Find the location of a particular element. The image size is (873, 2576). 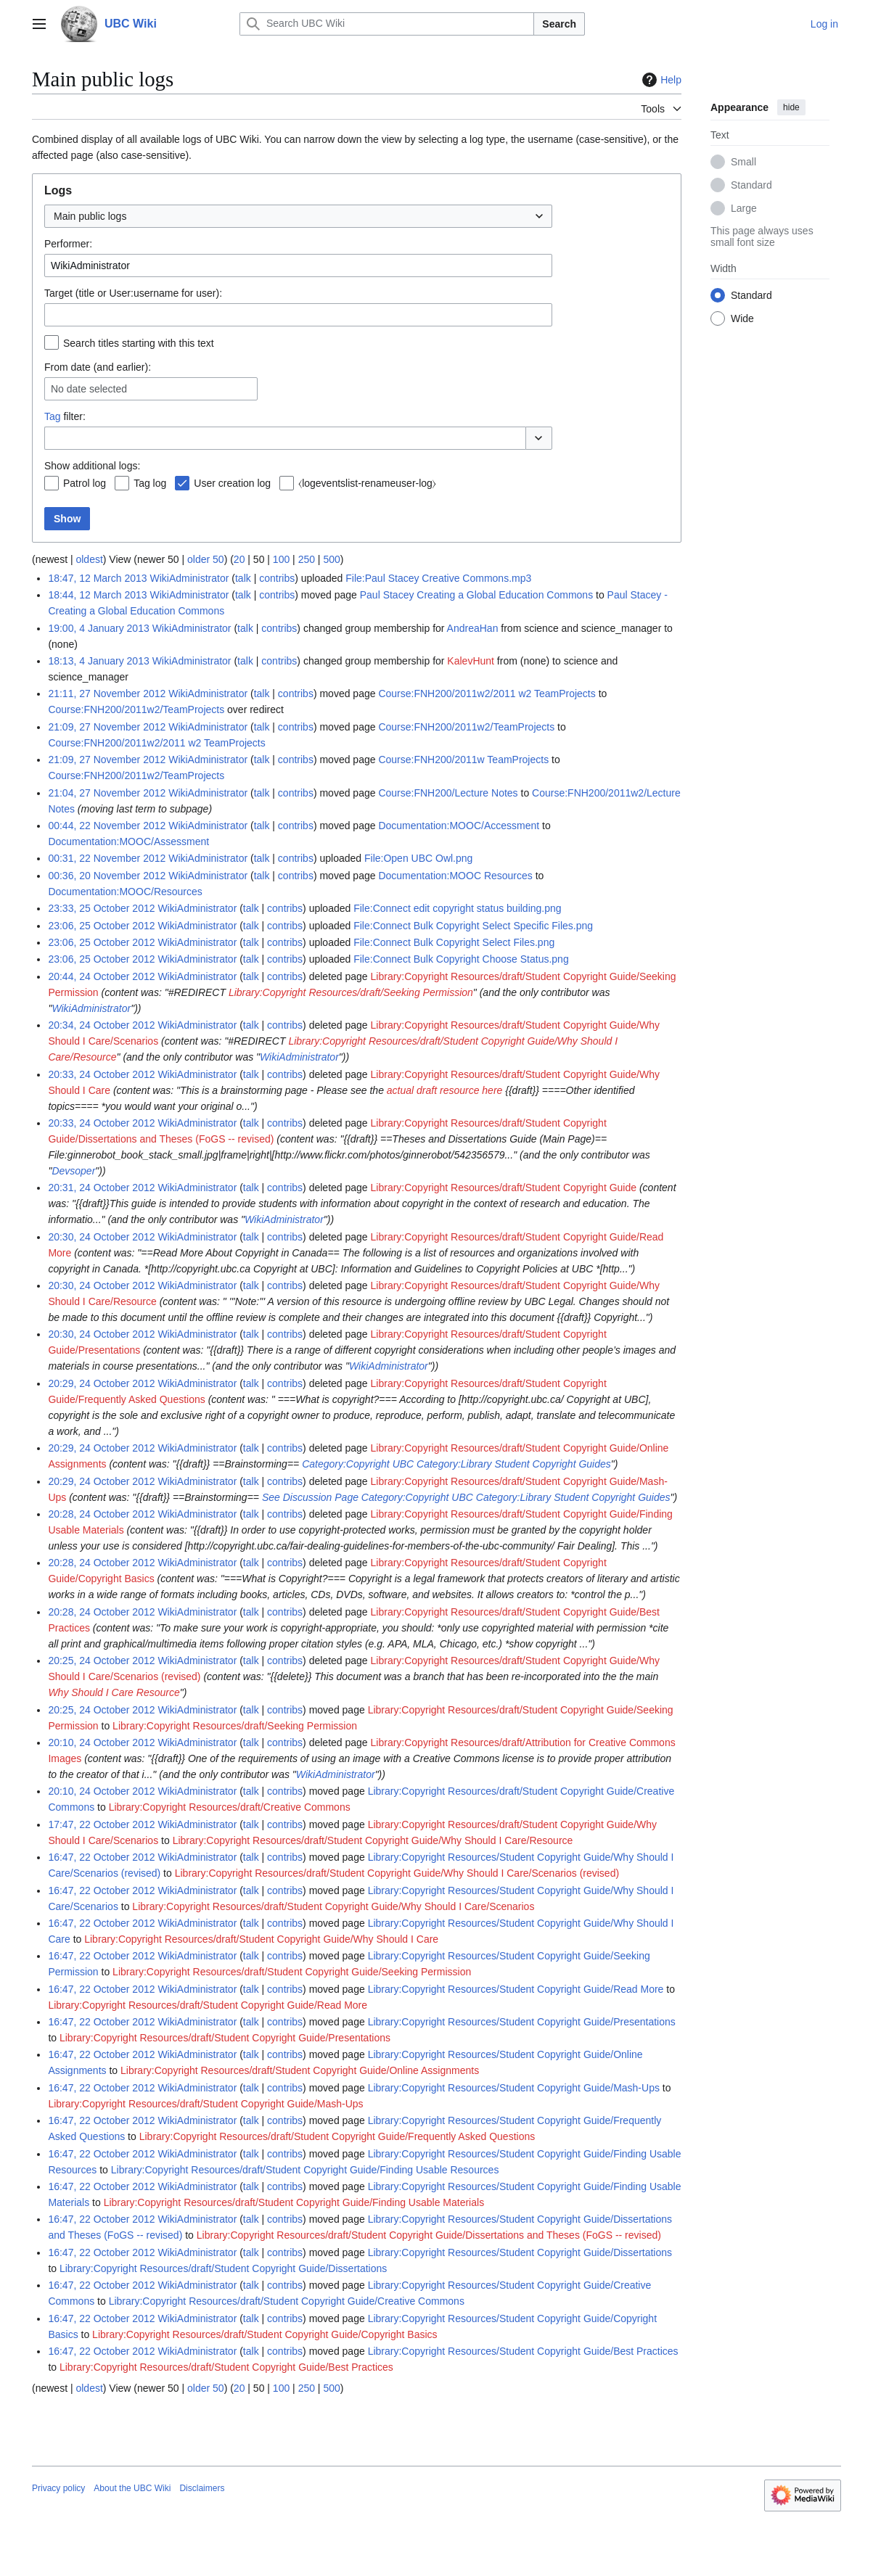

Course:FNH200/2011w TeamProjects is located at coordinates (463, 759).